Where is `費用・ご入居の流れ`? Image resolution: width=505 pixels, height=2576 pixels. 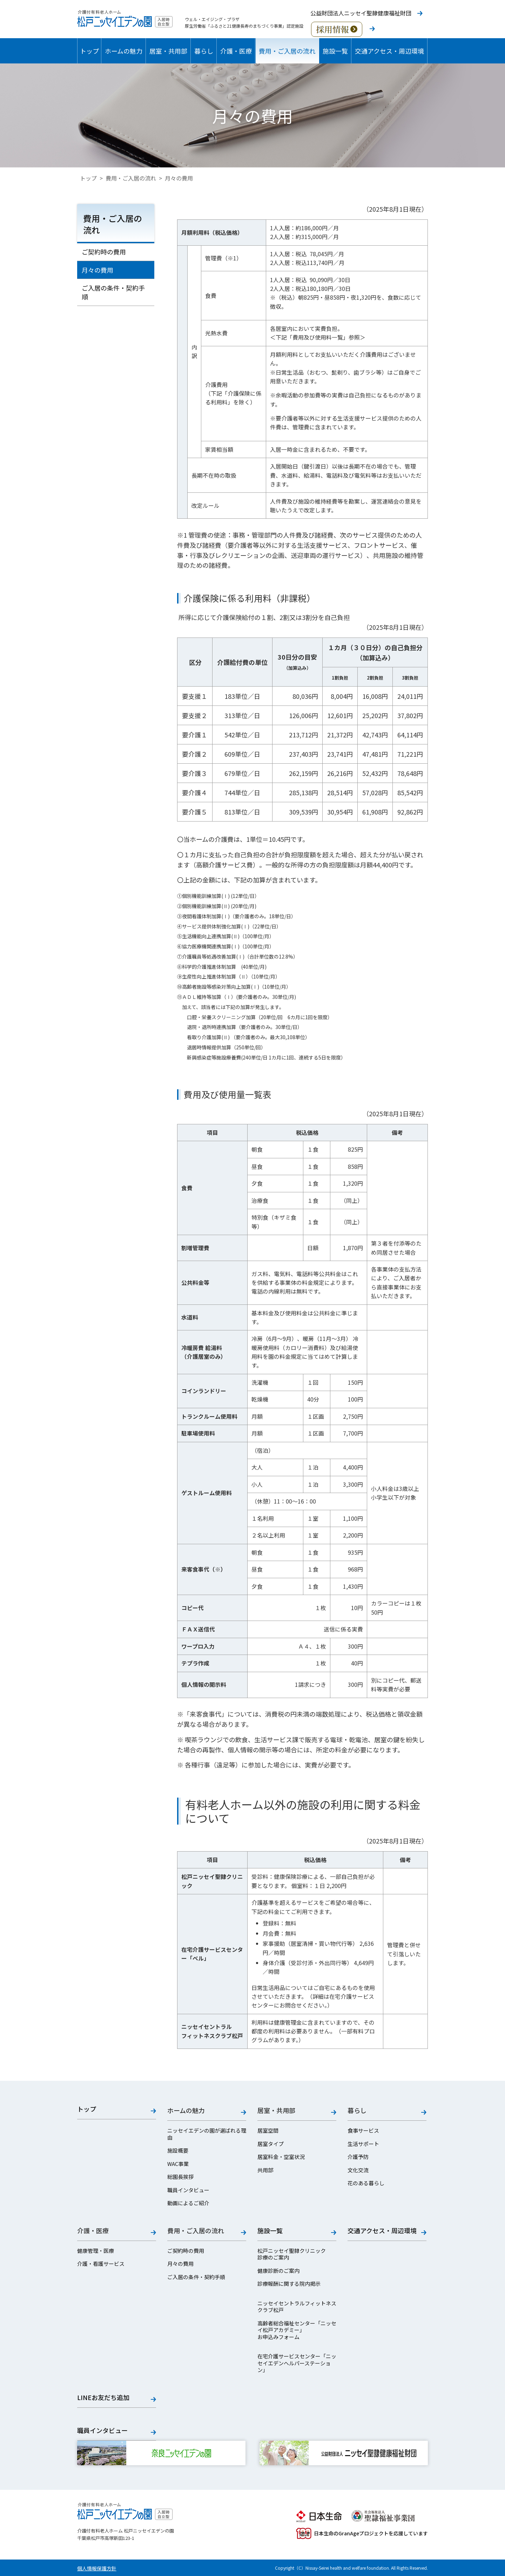 費用・ご入居の流れ is located at coordinates (287, 50).